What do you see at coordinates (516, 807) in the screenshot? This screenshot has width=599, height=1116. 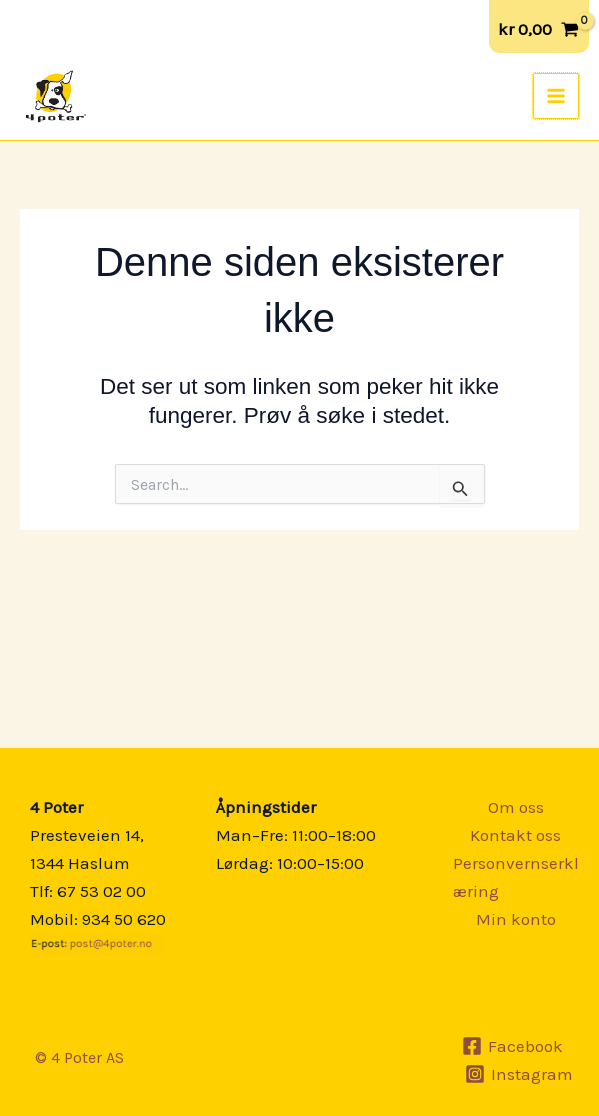 I see `Om oss` at bounding box center [516, 807].